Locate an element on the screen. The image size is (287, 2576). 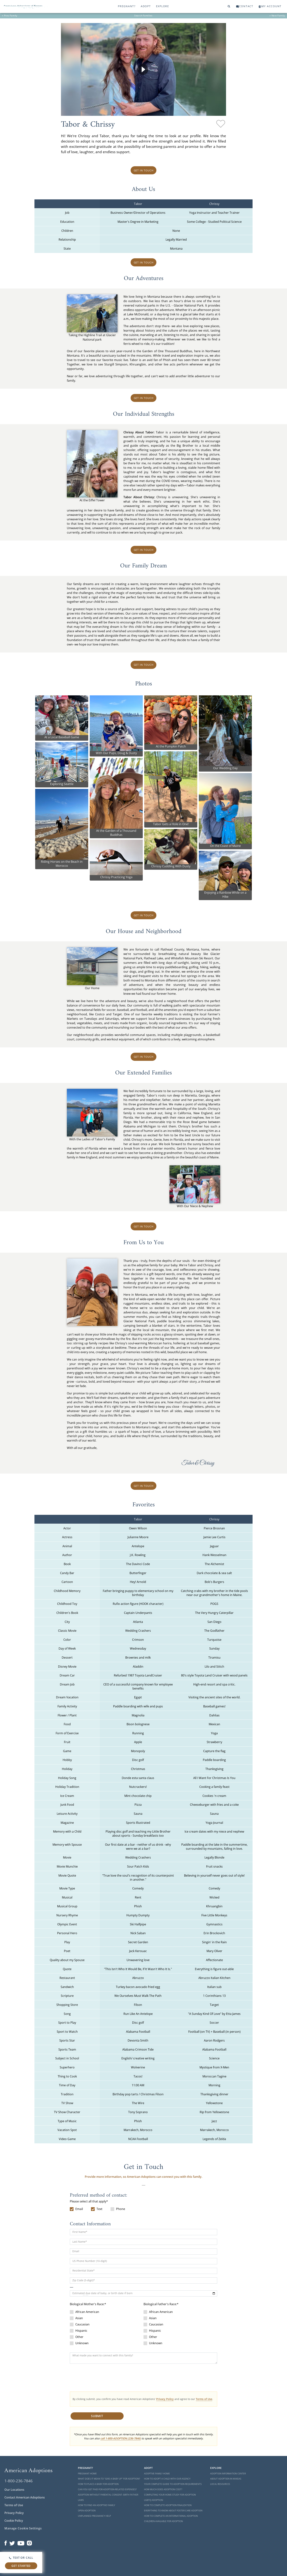
Biological Mother's Race: is located at coordinates (87, 2304).